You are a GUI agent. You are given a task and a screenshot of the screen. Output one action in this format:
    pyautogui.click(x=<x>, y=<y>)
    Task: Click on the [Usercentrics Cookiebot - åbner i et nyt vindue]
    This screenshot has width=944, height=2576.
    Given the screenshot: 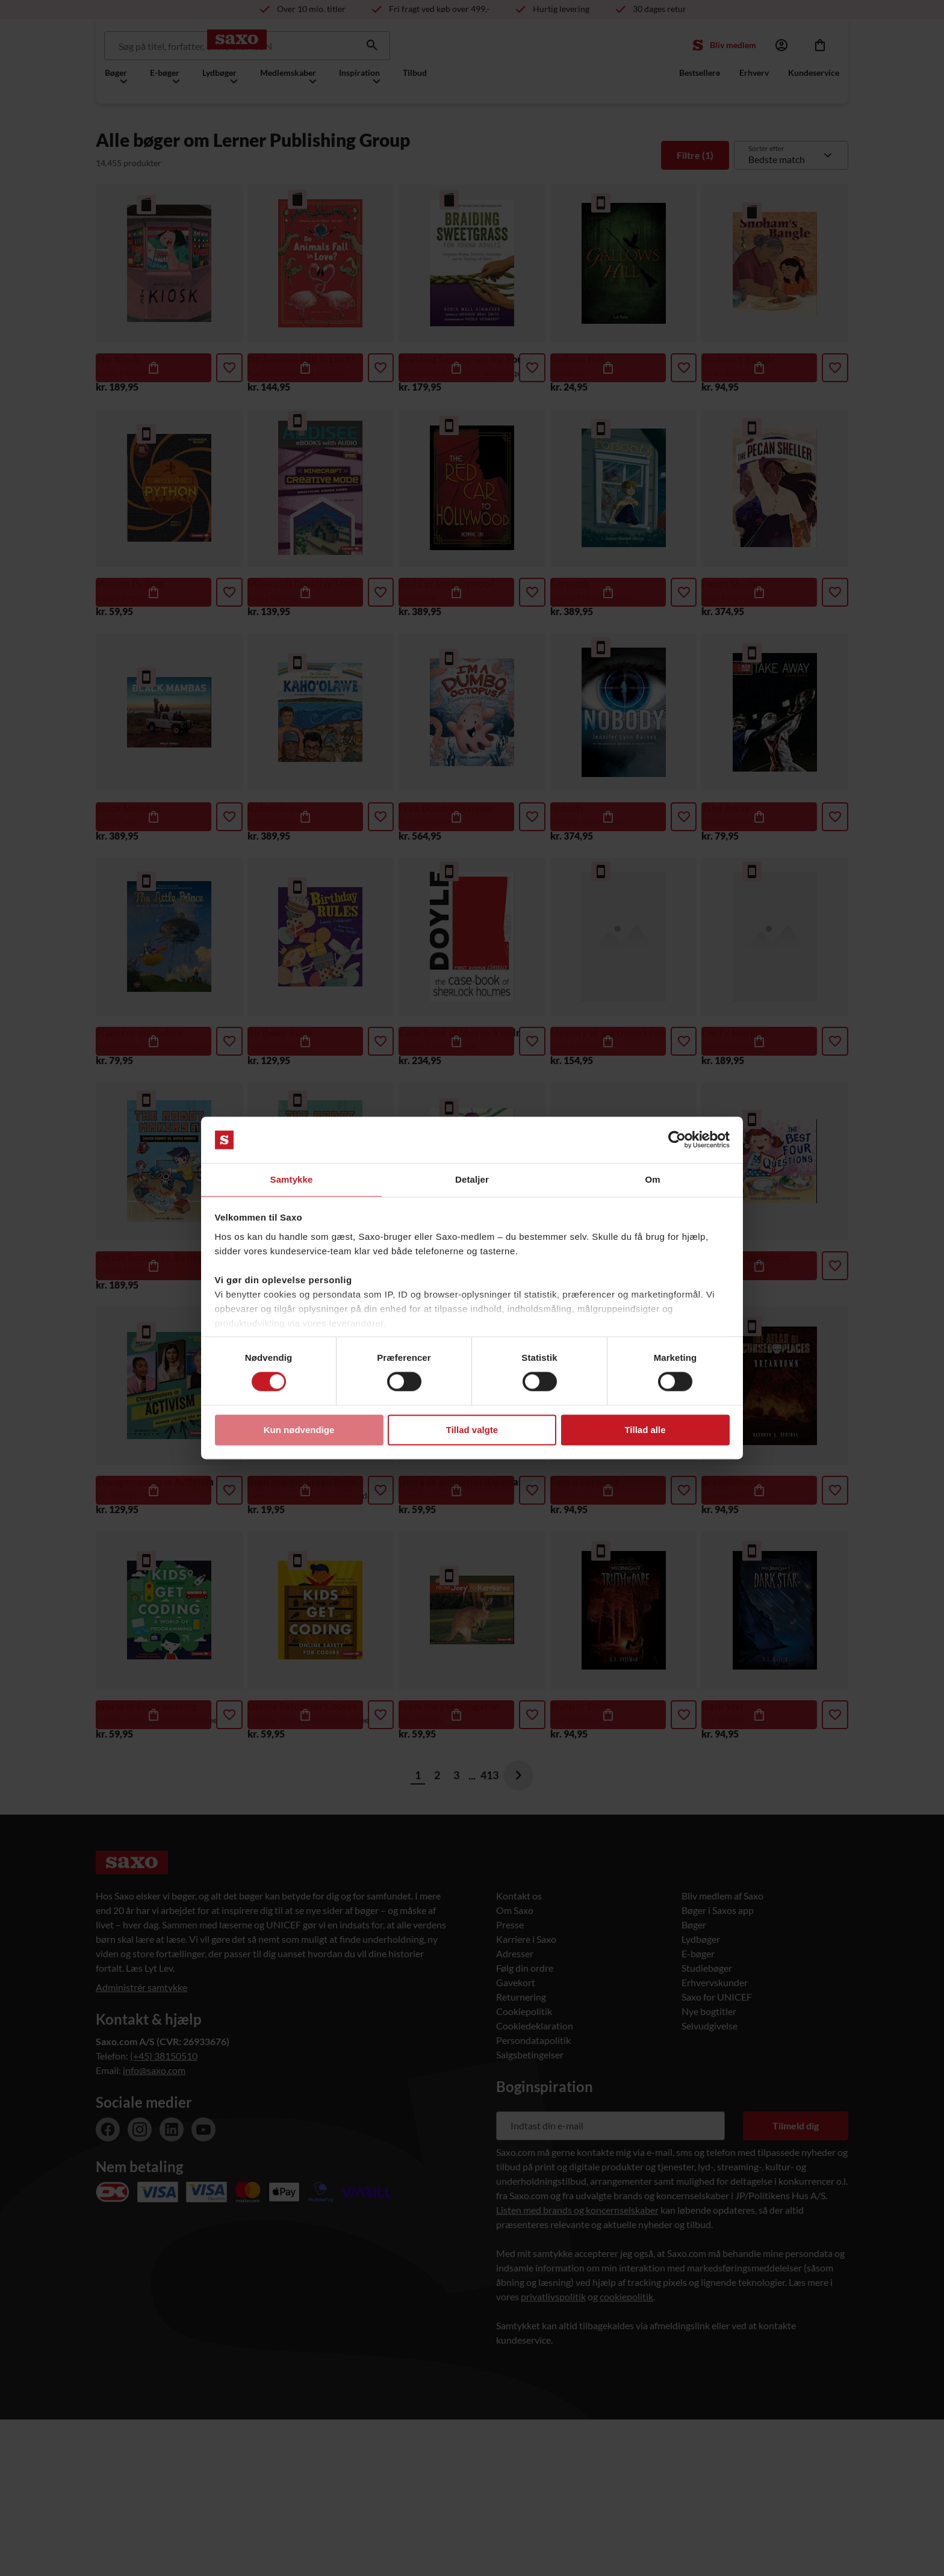 What is the action you would take?
    pyautogui.click(x=677, y=1139)
    